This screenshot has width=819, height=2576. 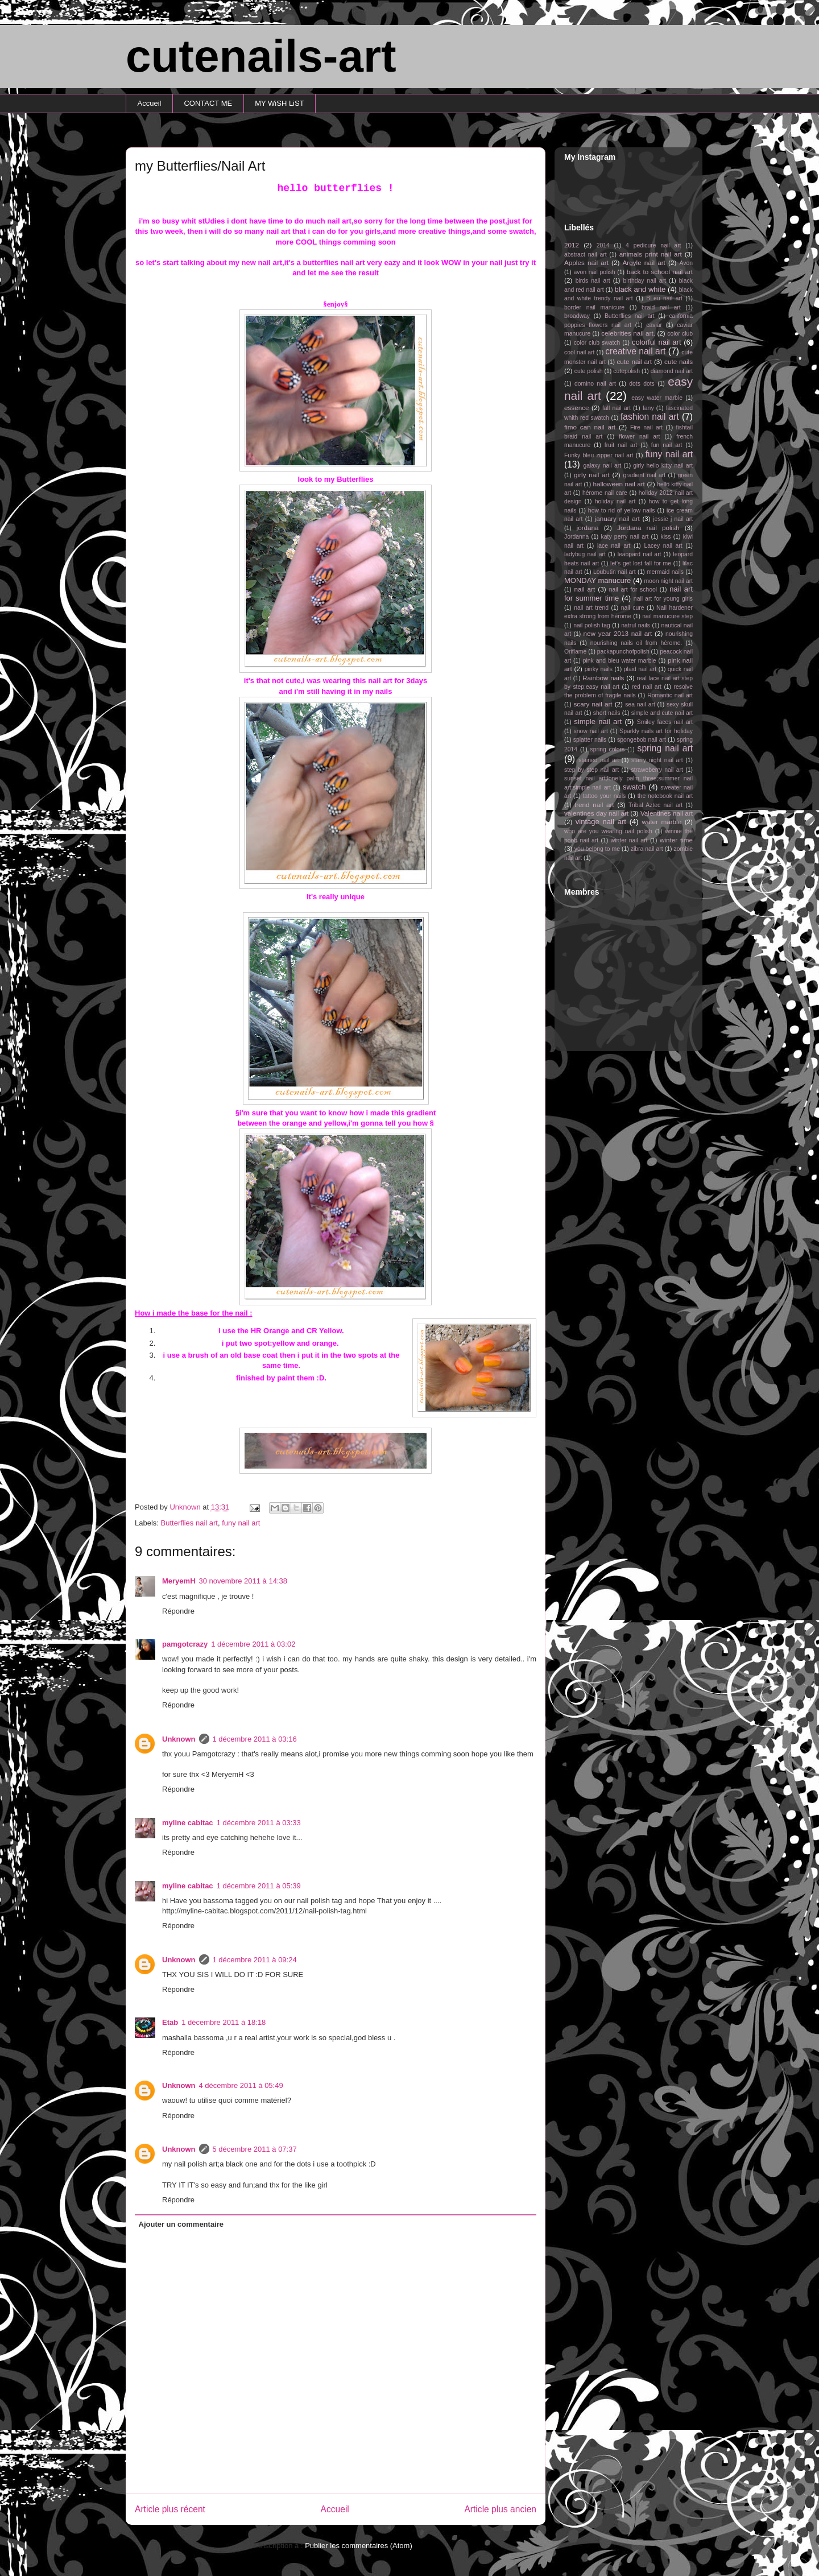 What do you see at coordinates (646, 427) in the screenshot?
I see `Fire nail art` at bounding box center [646, 427].